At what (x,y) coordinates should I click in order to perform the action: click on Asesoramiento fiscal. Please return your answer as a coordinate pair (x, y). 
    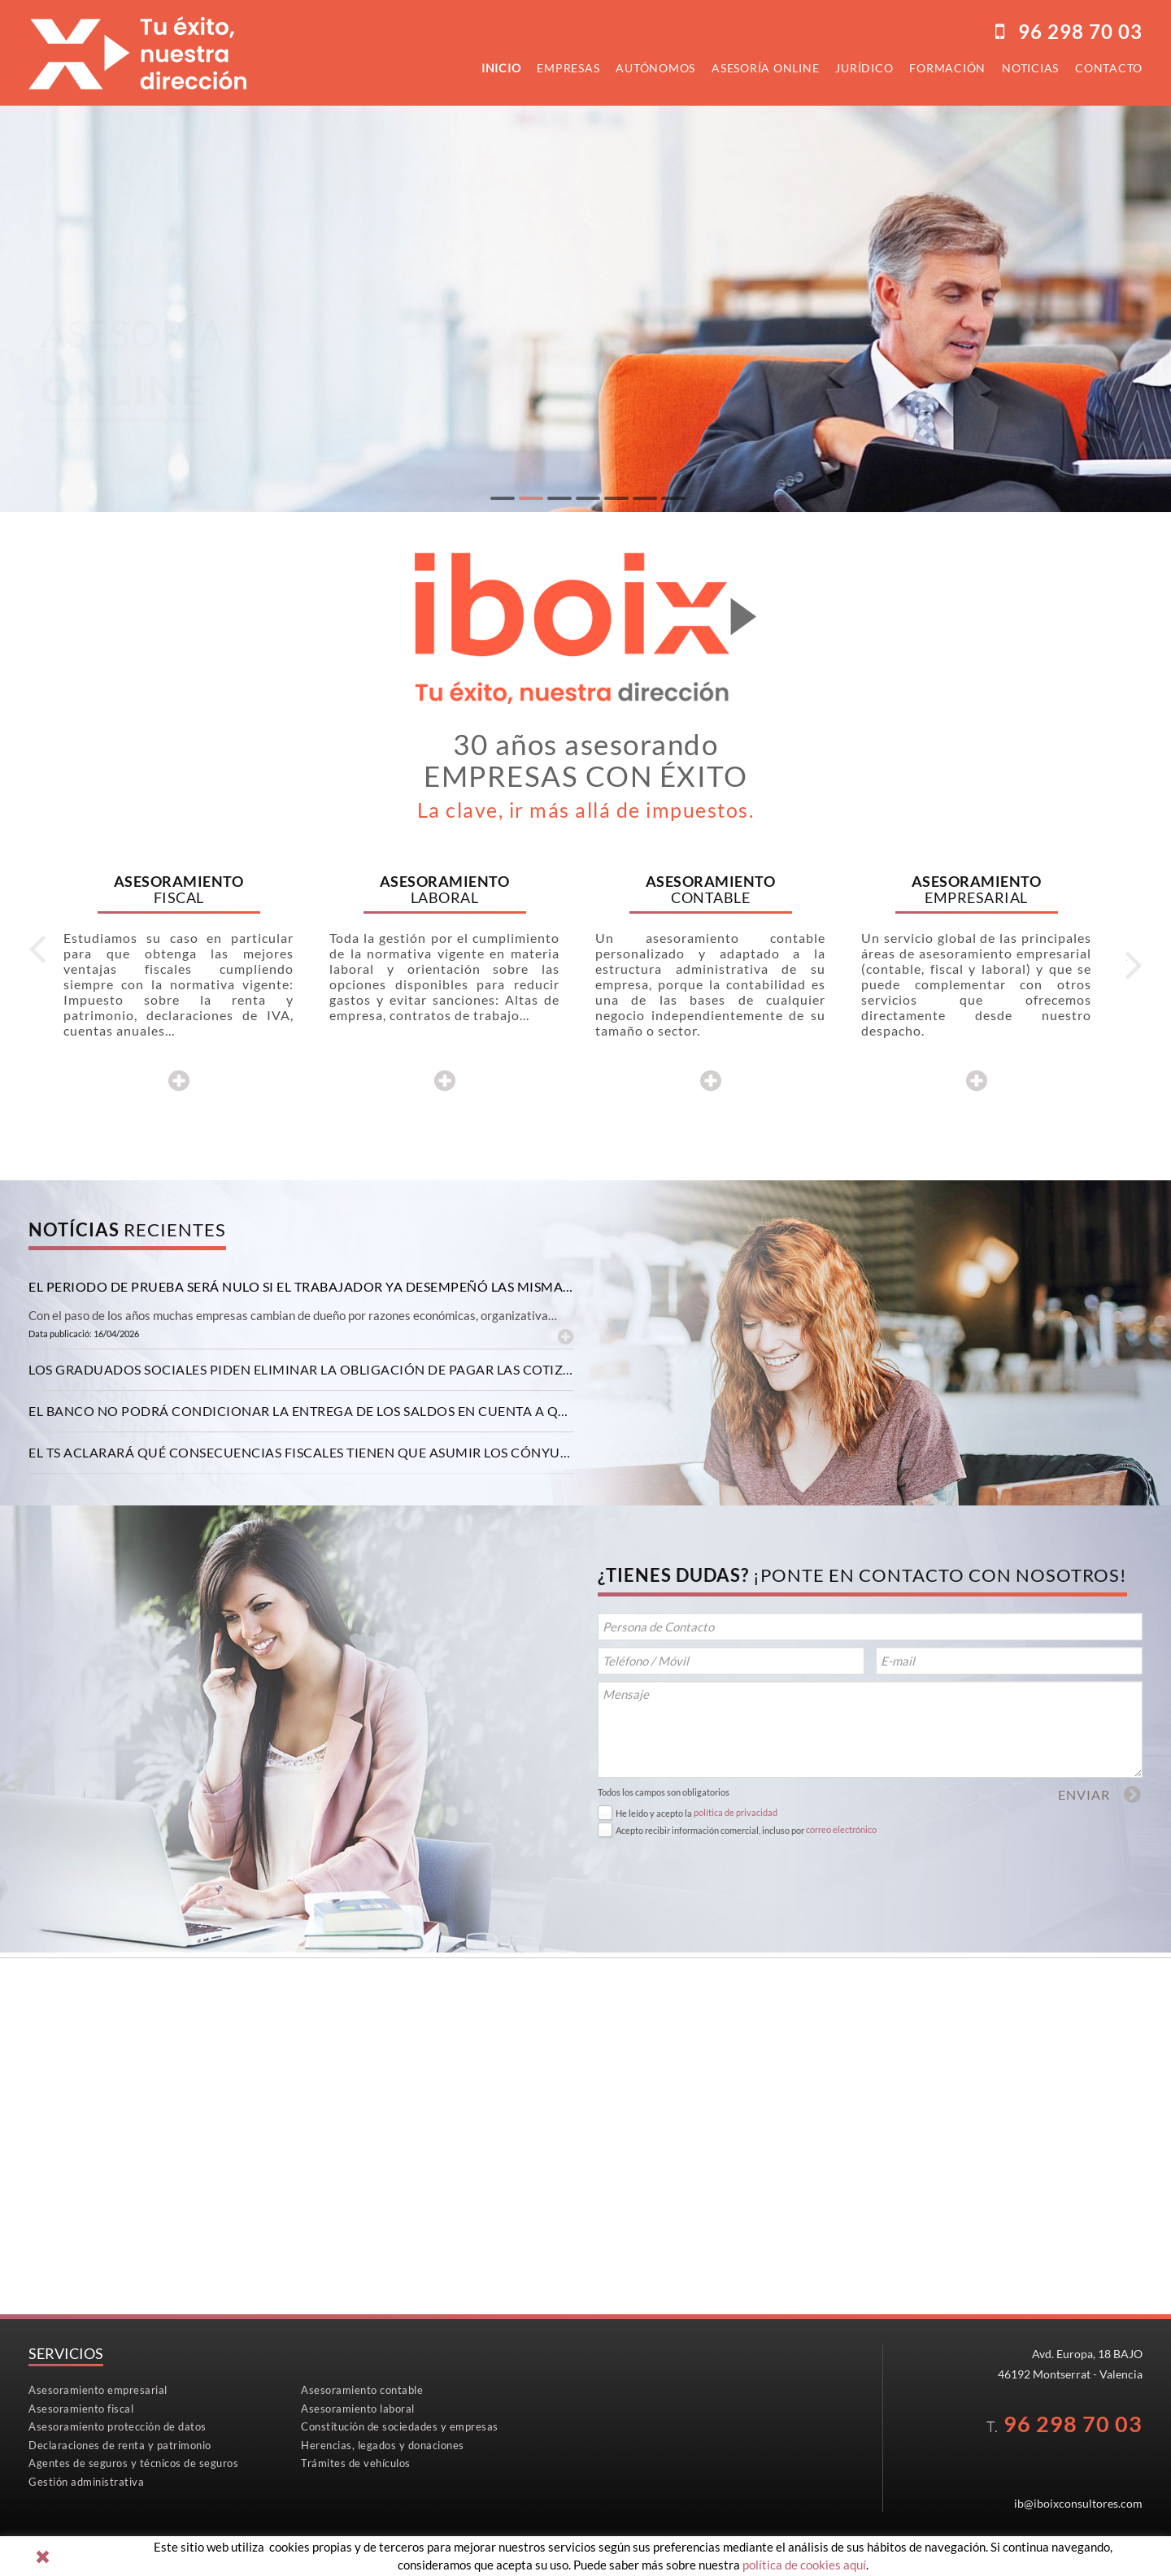
    Looking at the image, I should click on (80, 2408).